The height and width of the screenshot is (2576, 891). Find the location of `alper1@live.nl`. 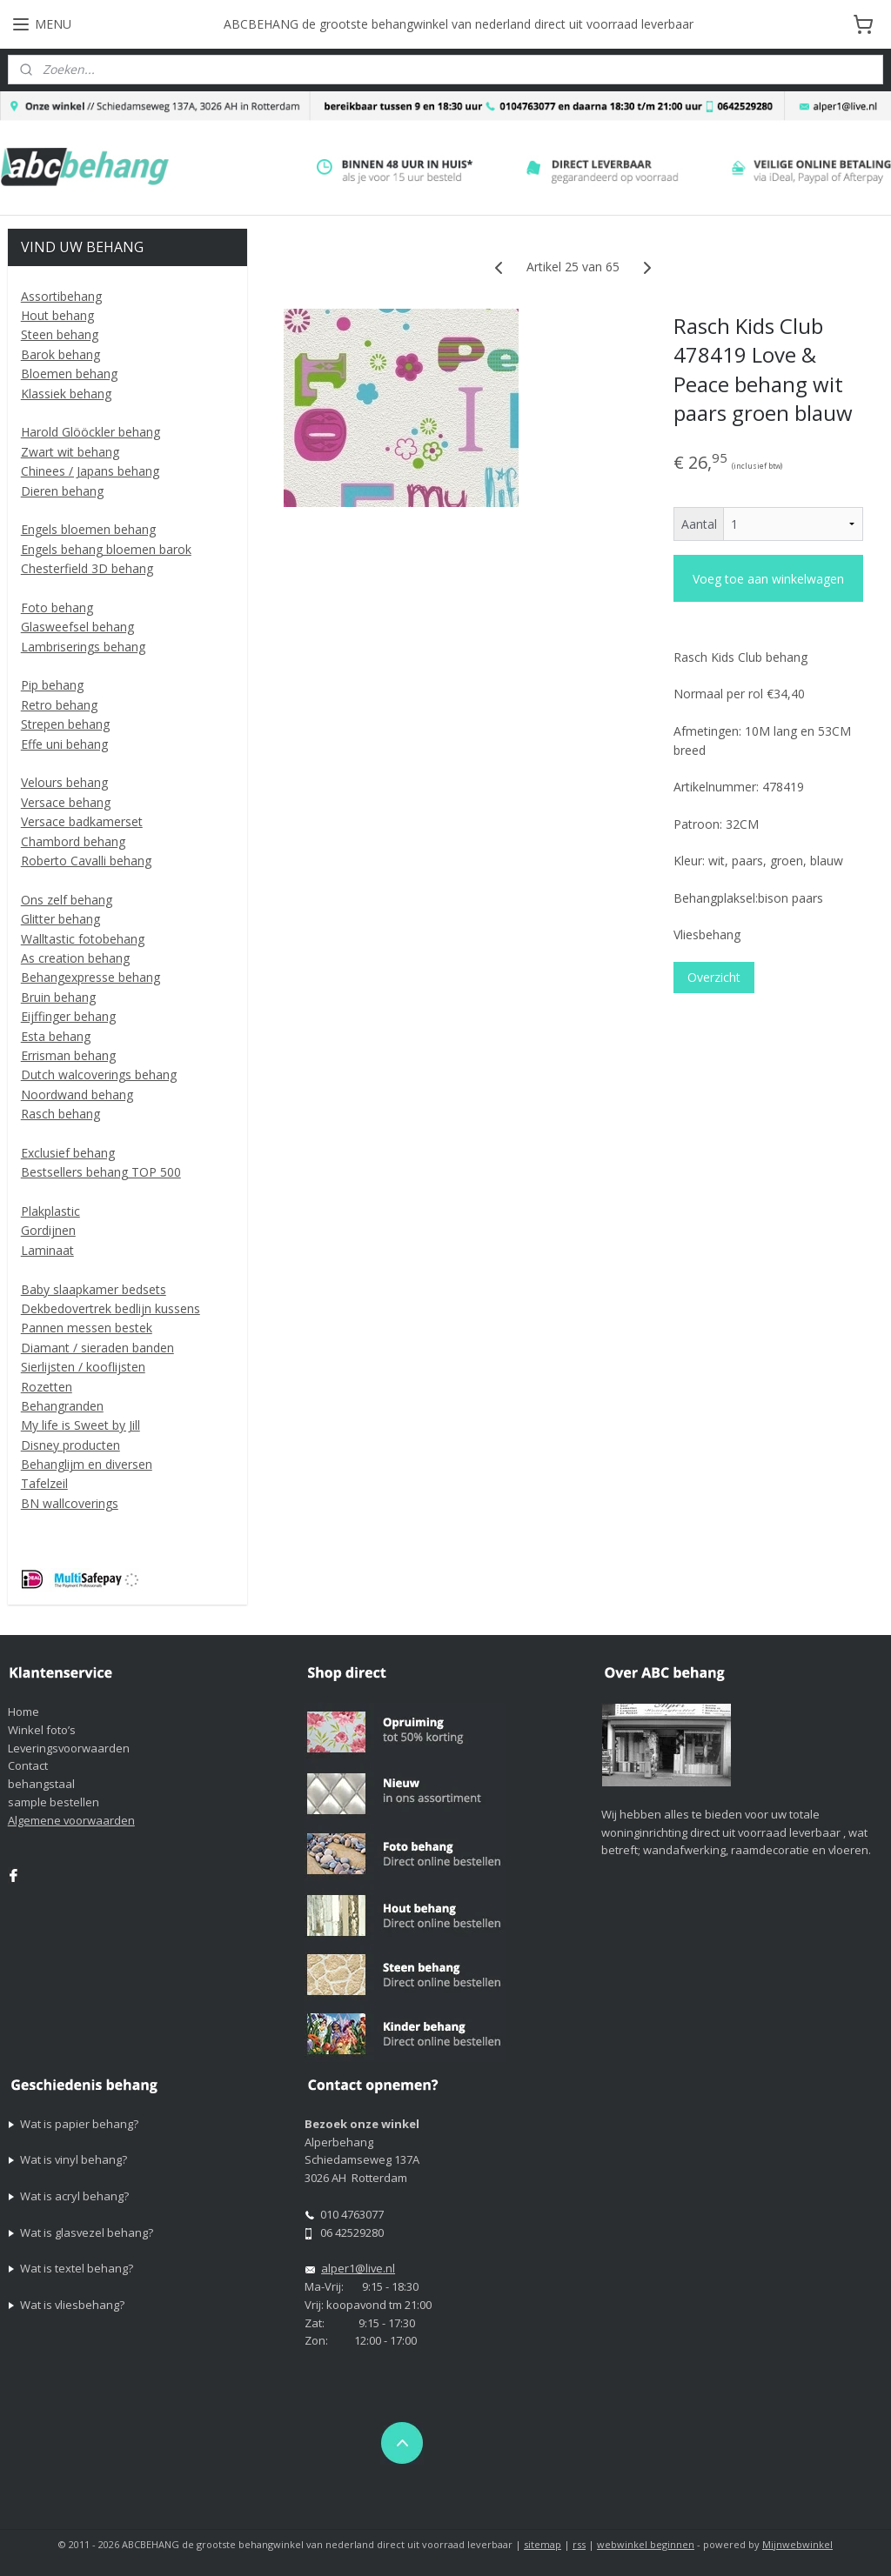

alper1@live.nl is located at coordinates (358, 2268).